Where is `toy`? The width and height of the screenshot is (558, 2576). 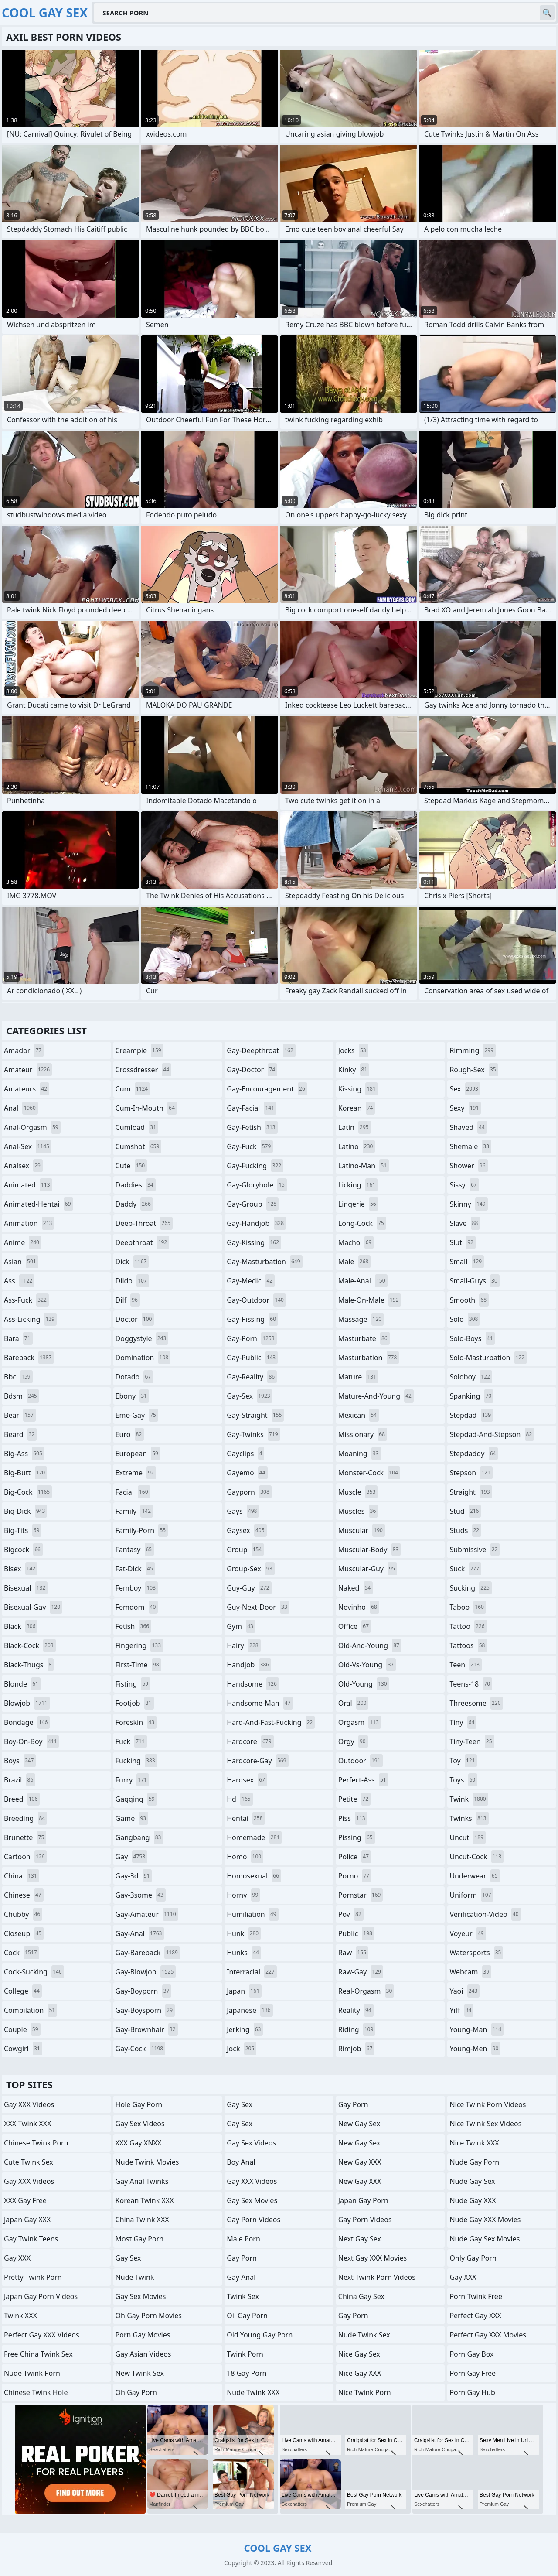 toy is located at coordinates (463, 1760).